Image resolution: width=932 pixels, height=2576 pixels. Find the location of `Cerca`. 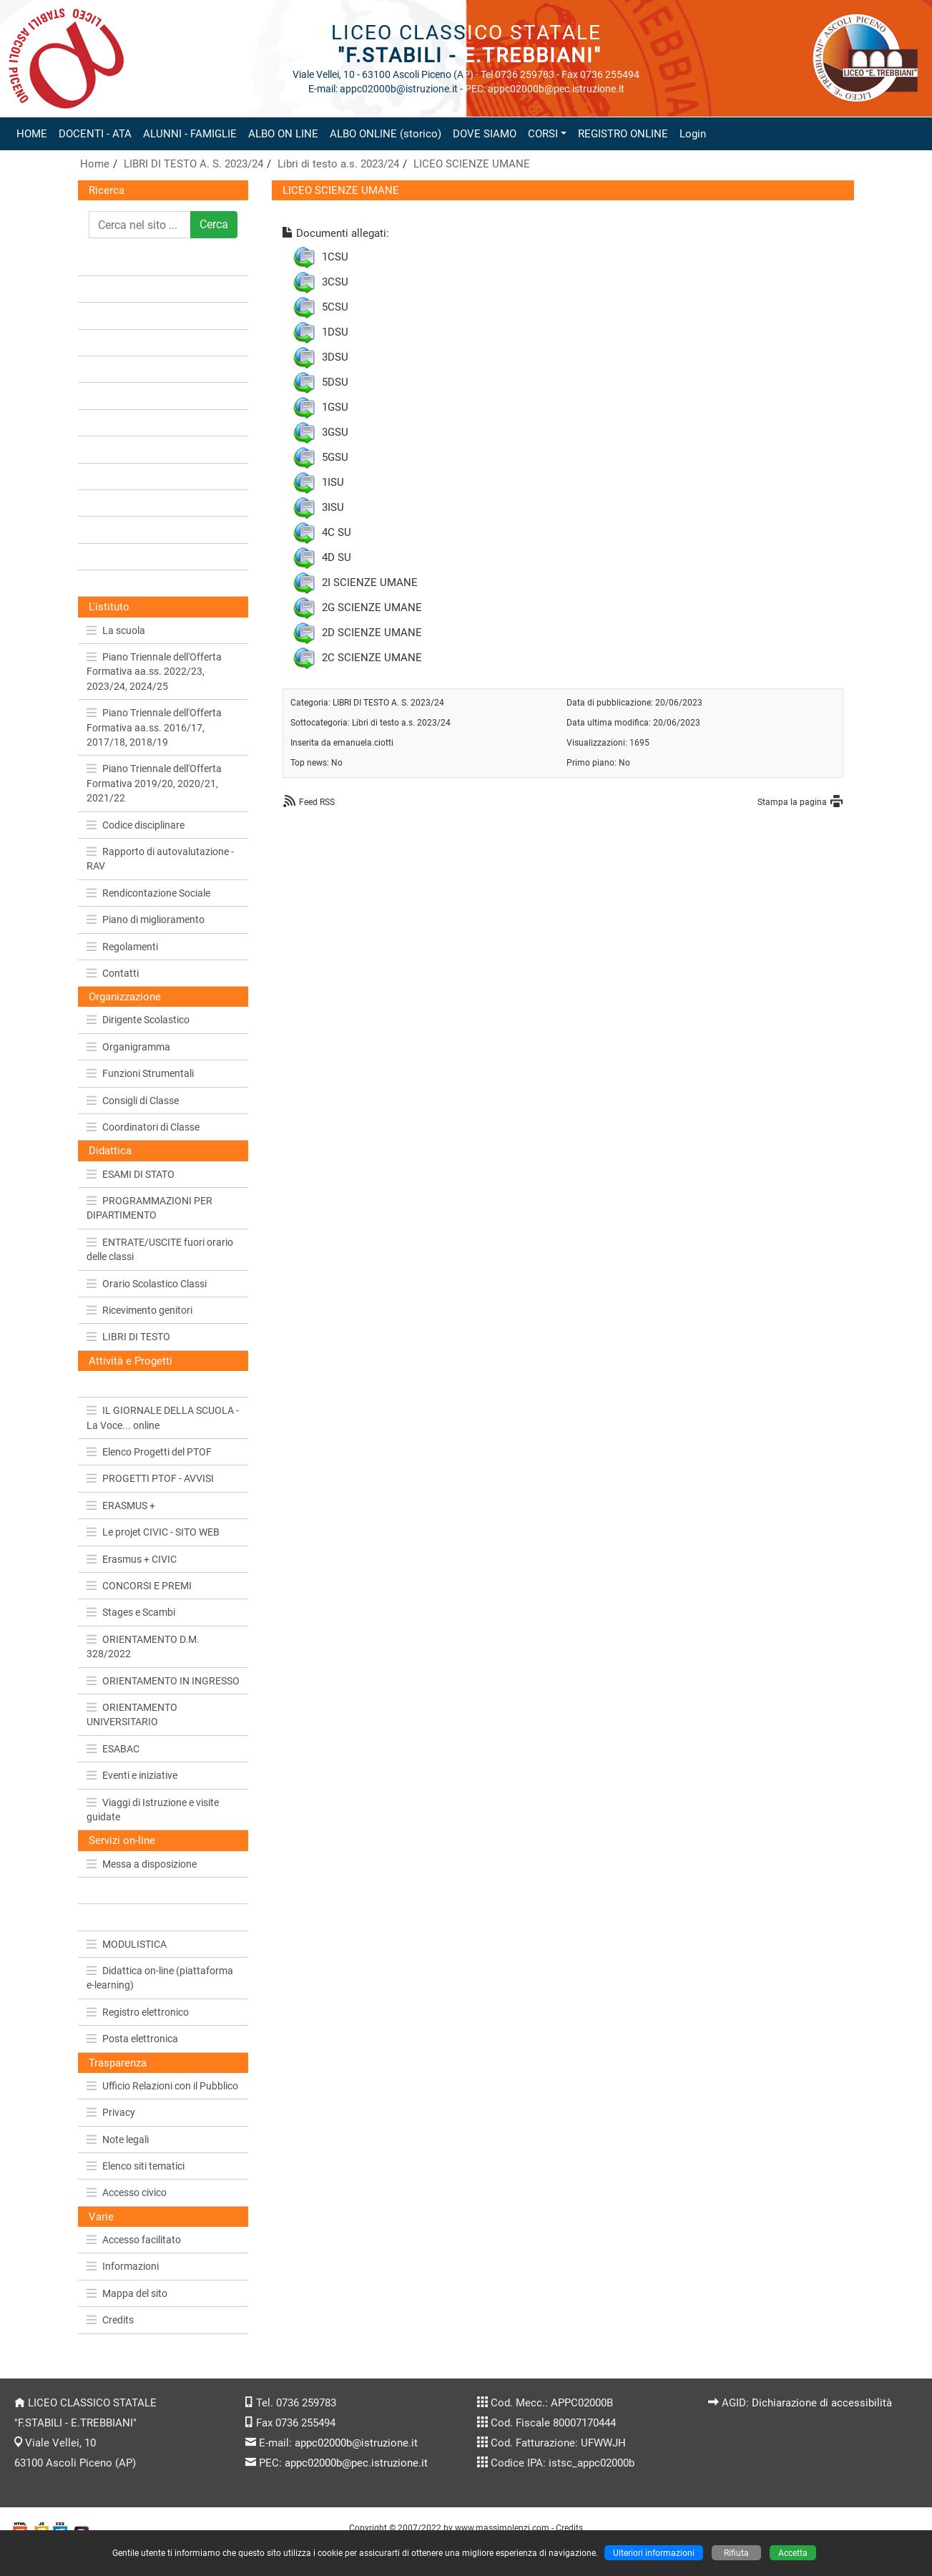

Cerca is located at coordinates (214, 224).